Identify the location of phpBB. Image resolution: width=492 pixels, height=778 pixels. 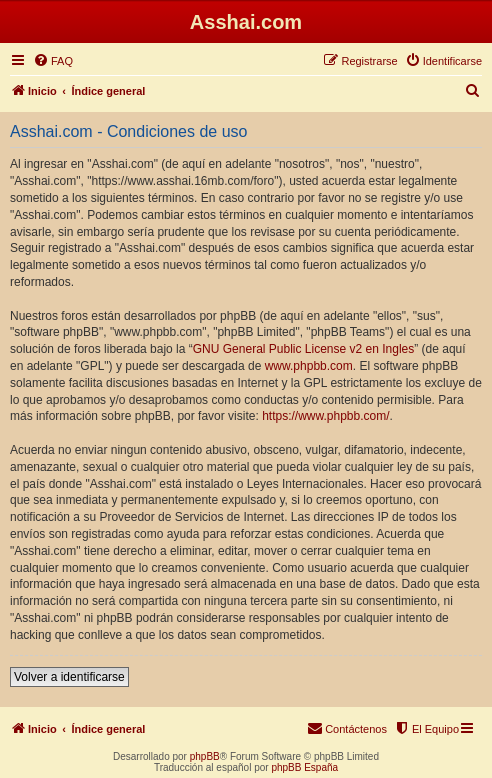
(205, 756).